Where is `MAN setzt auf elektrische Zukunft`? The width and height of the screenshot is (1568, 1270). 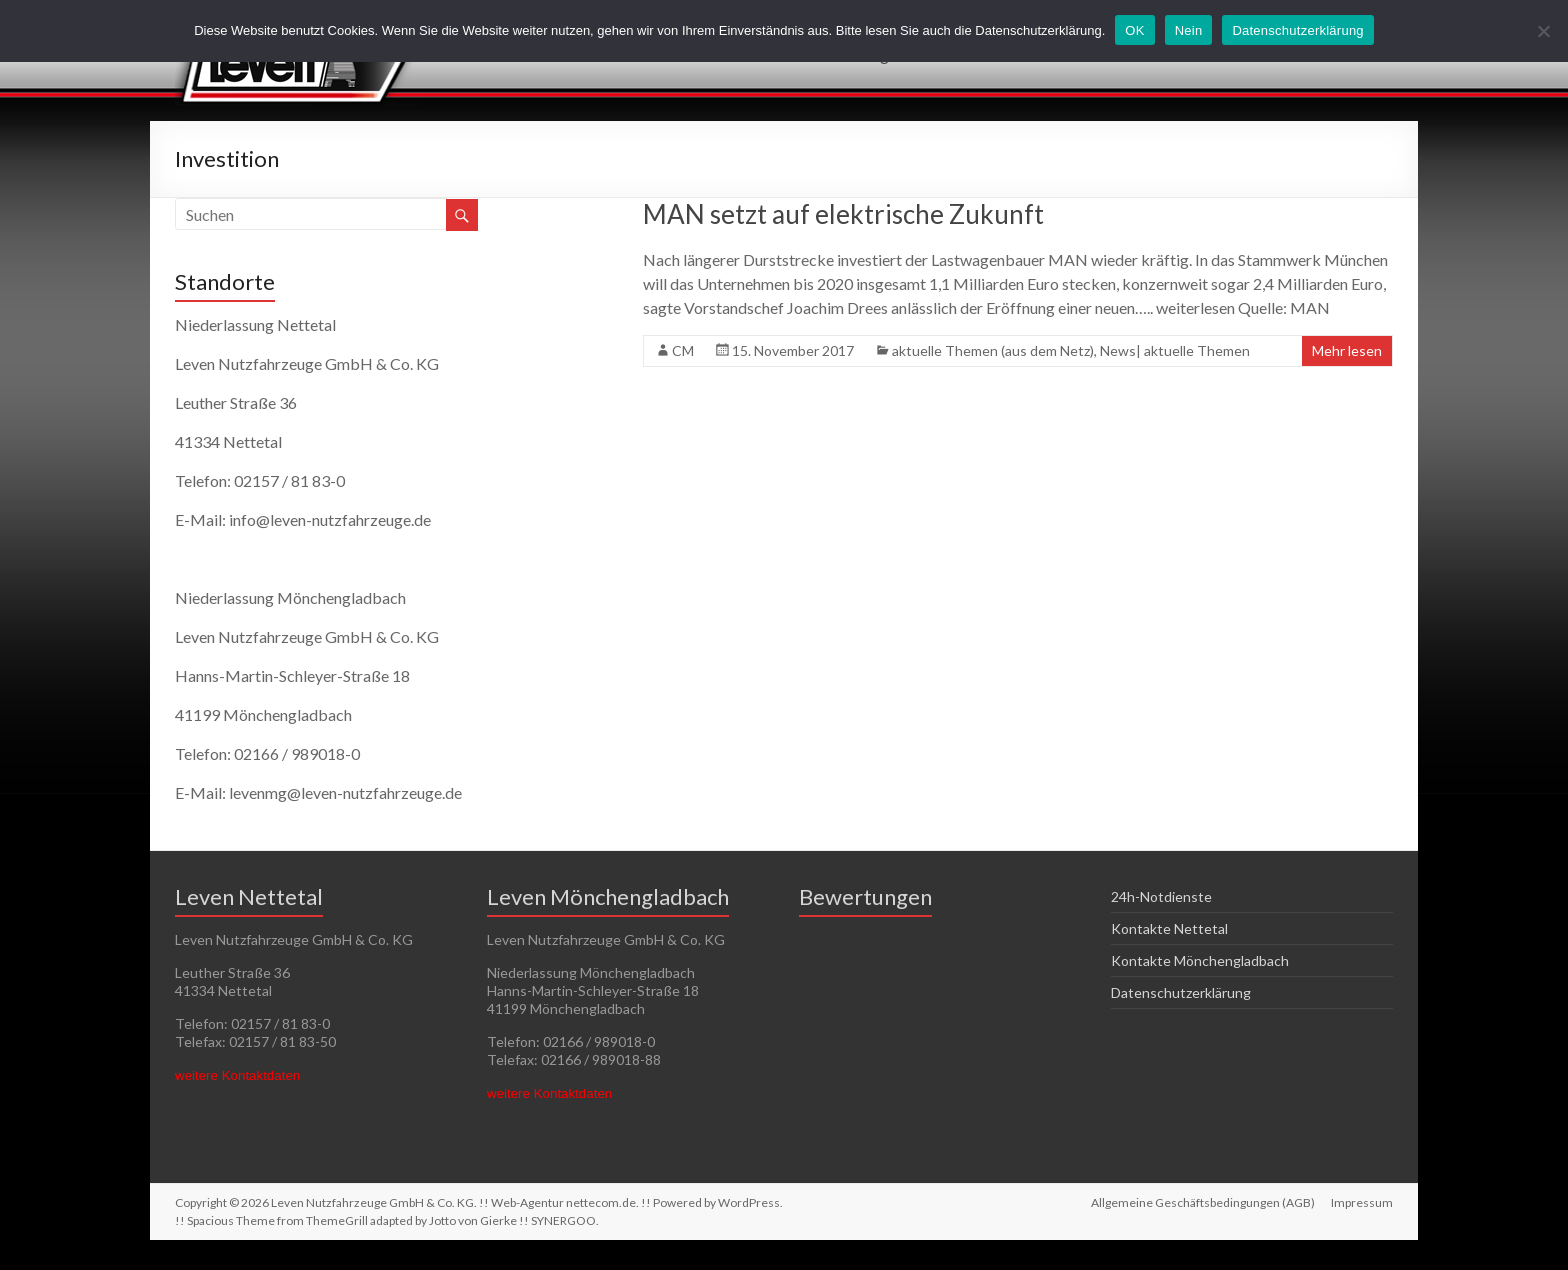
MAN setzt auf elektrische Zukunft is located at coordinates (843, 214).